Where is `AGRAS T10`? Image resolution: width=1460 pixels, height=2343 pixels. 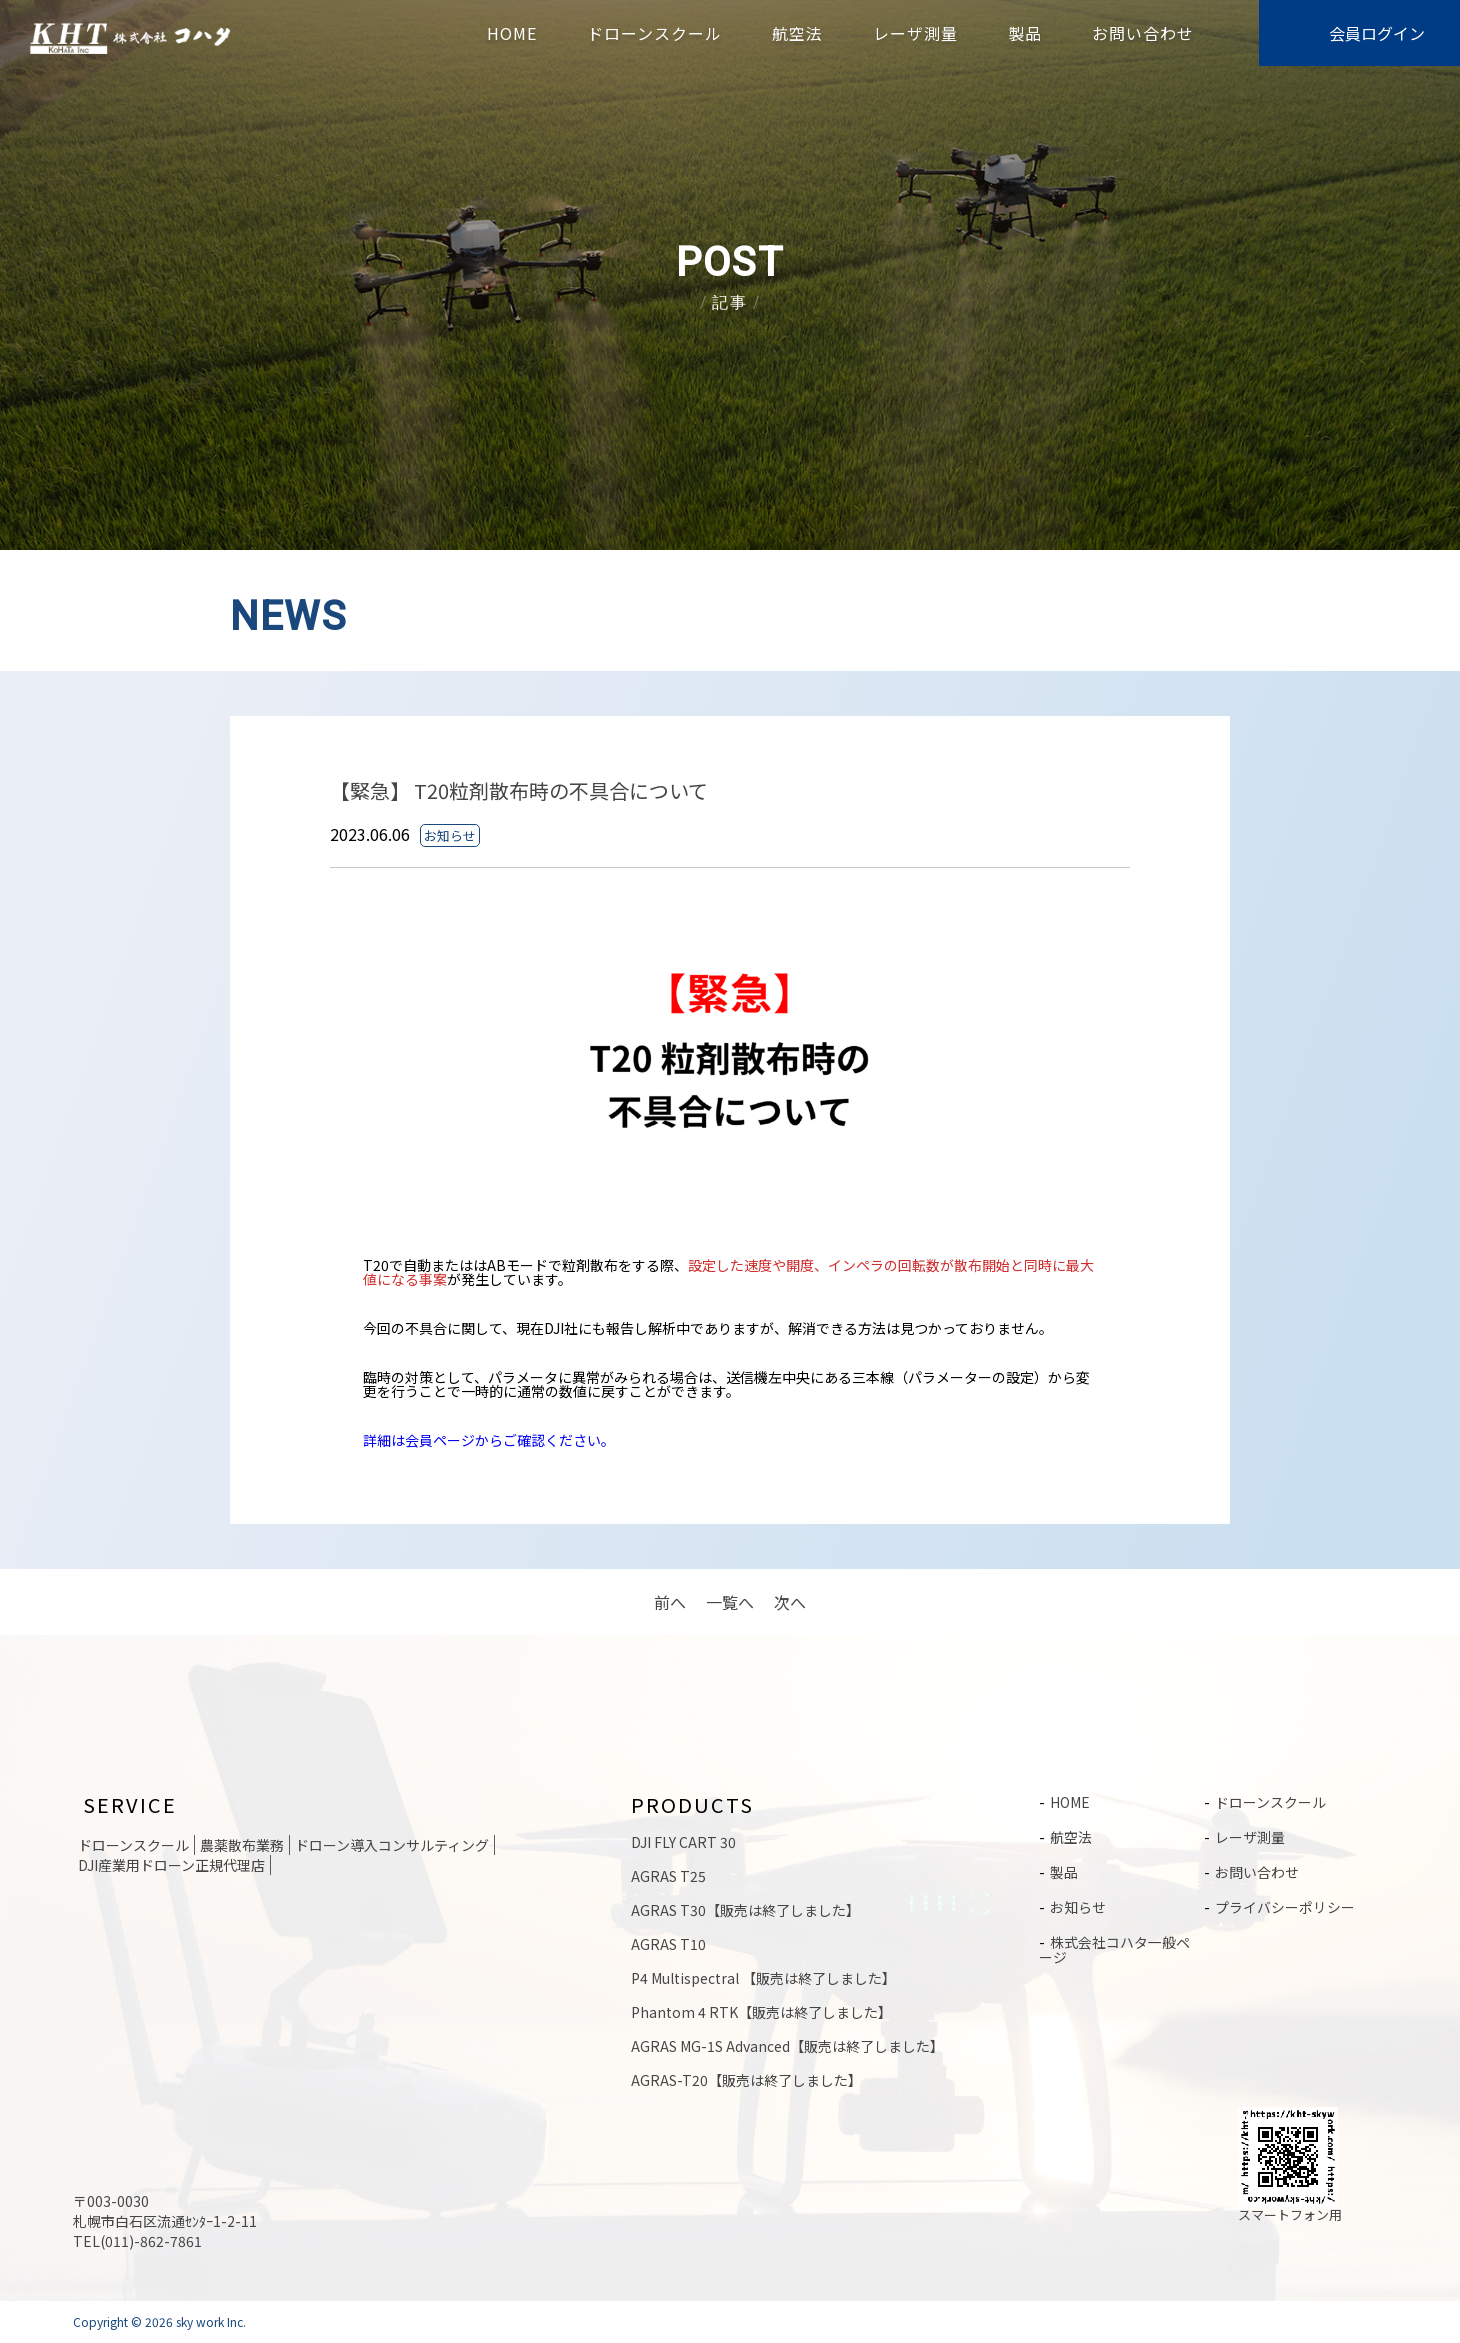
AGRAS T10 is located at coordinates (668, 1944).